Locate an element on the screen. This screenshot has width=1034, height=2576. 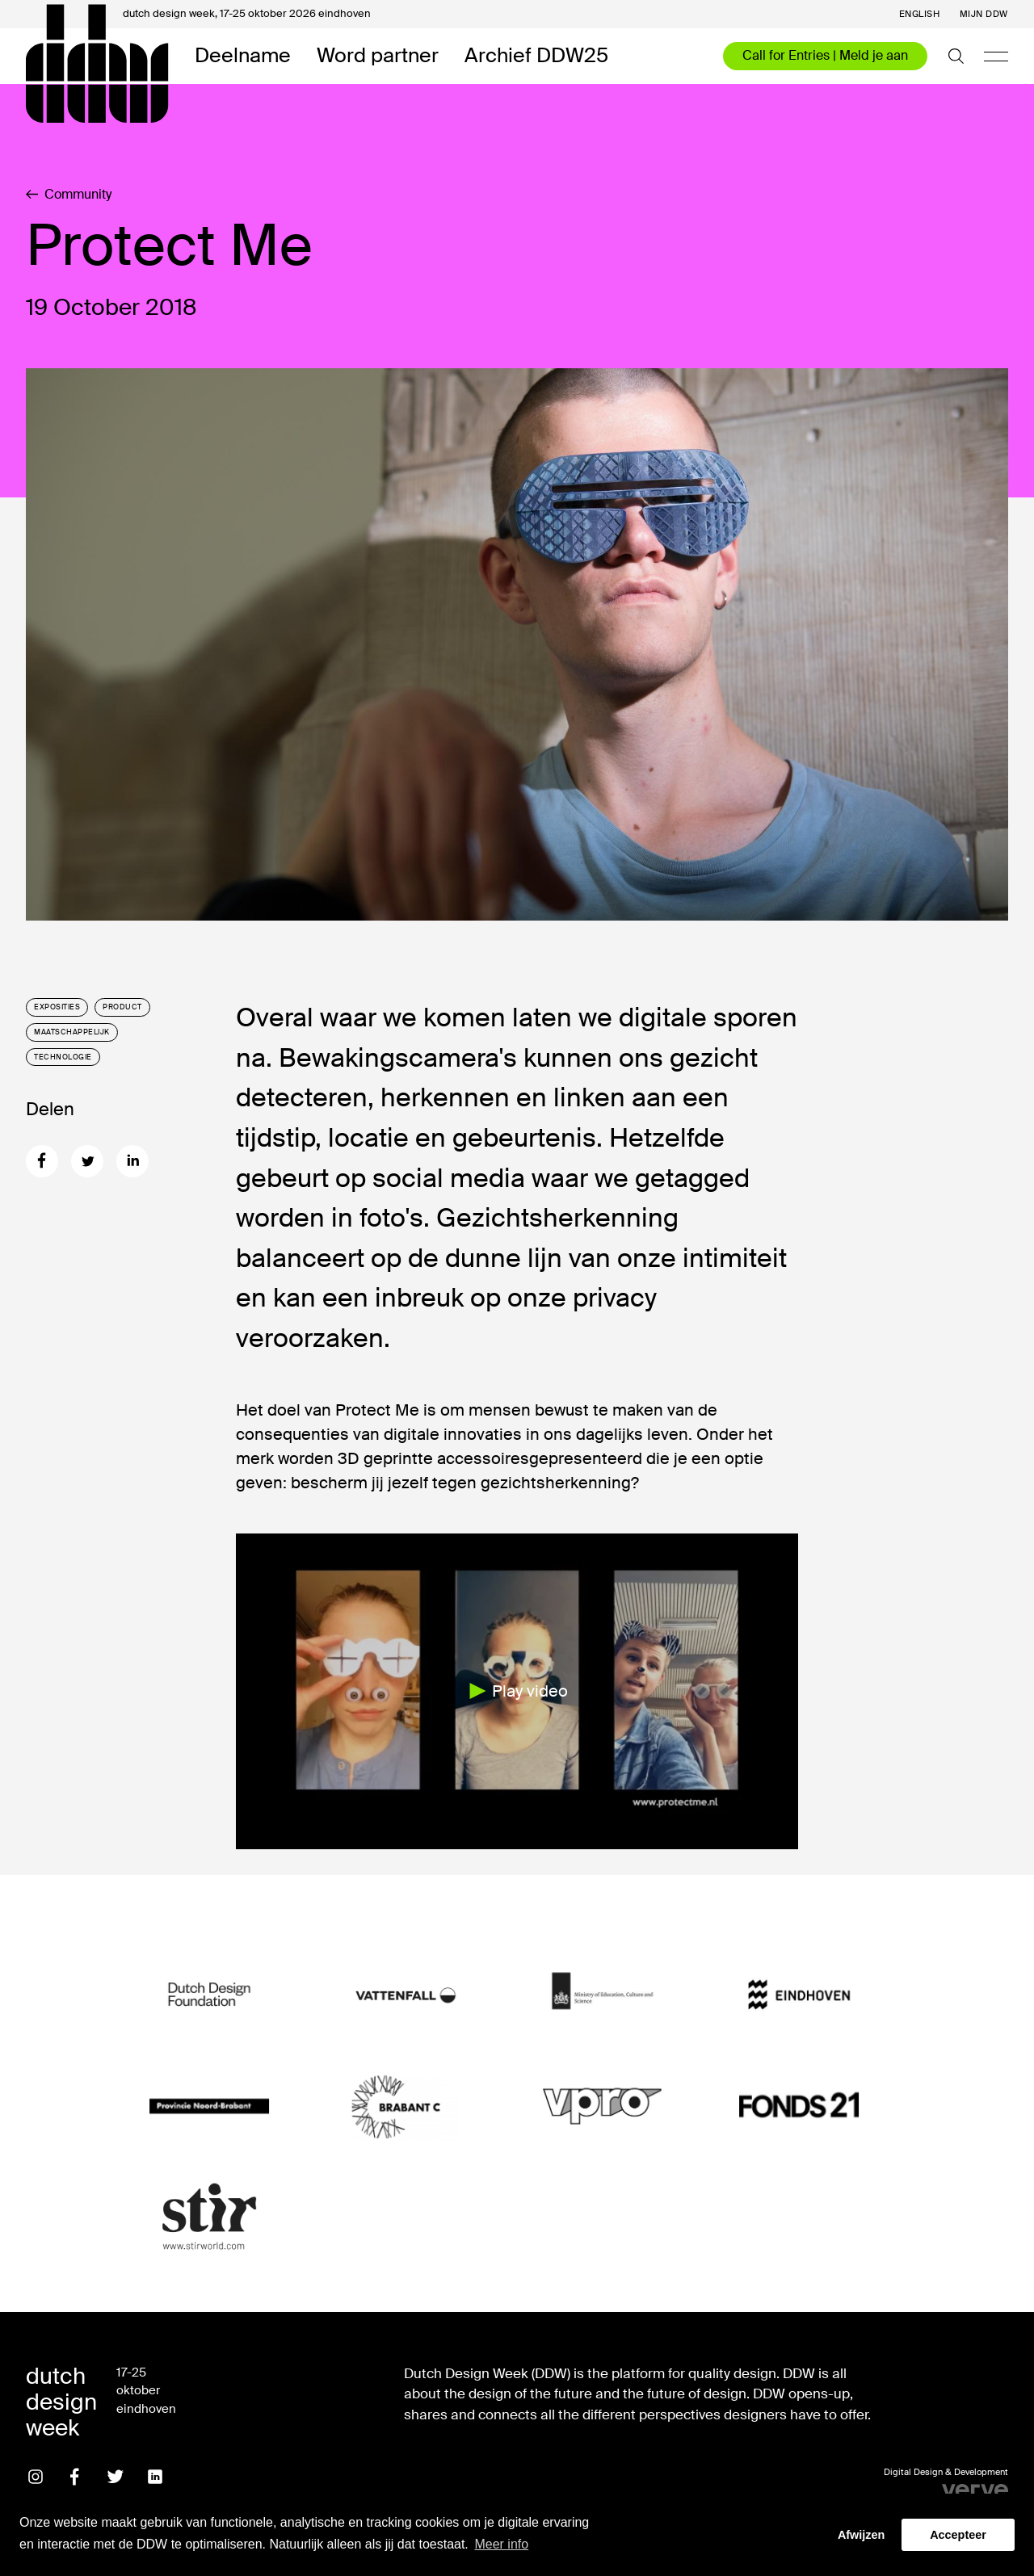
English is located at coordinates (919, 14).